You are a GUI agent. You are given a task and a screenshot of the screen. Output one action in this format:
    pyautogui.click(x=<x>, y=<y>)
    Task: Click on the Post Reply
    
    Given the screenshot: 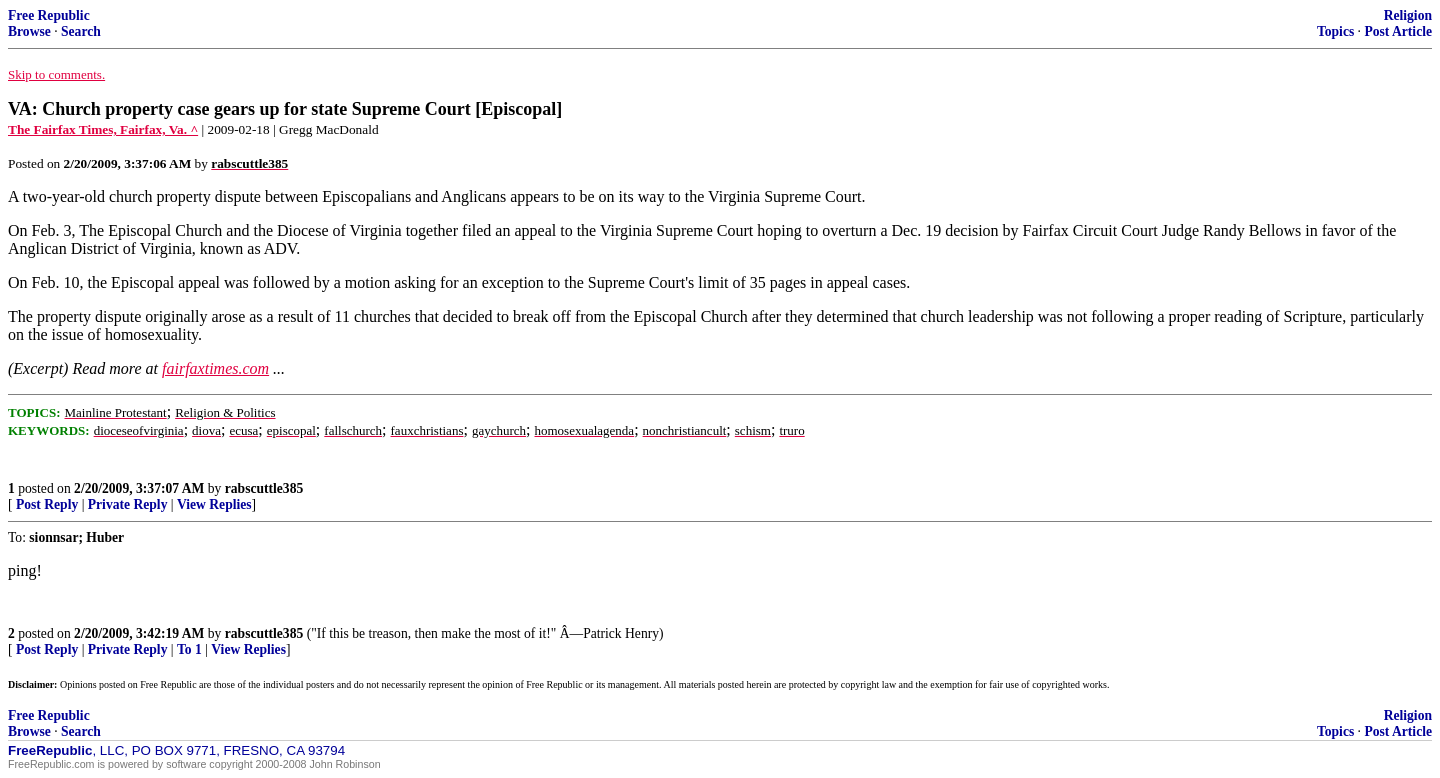 What is the action you would take?
    pyautogui.click(x=47, y=504)
    